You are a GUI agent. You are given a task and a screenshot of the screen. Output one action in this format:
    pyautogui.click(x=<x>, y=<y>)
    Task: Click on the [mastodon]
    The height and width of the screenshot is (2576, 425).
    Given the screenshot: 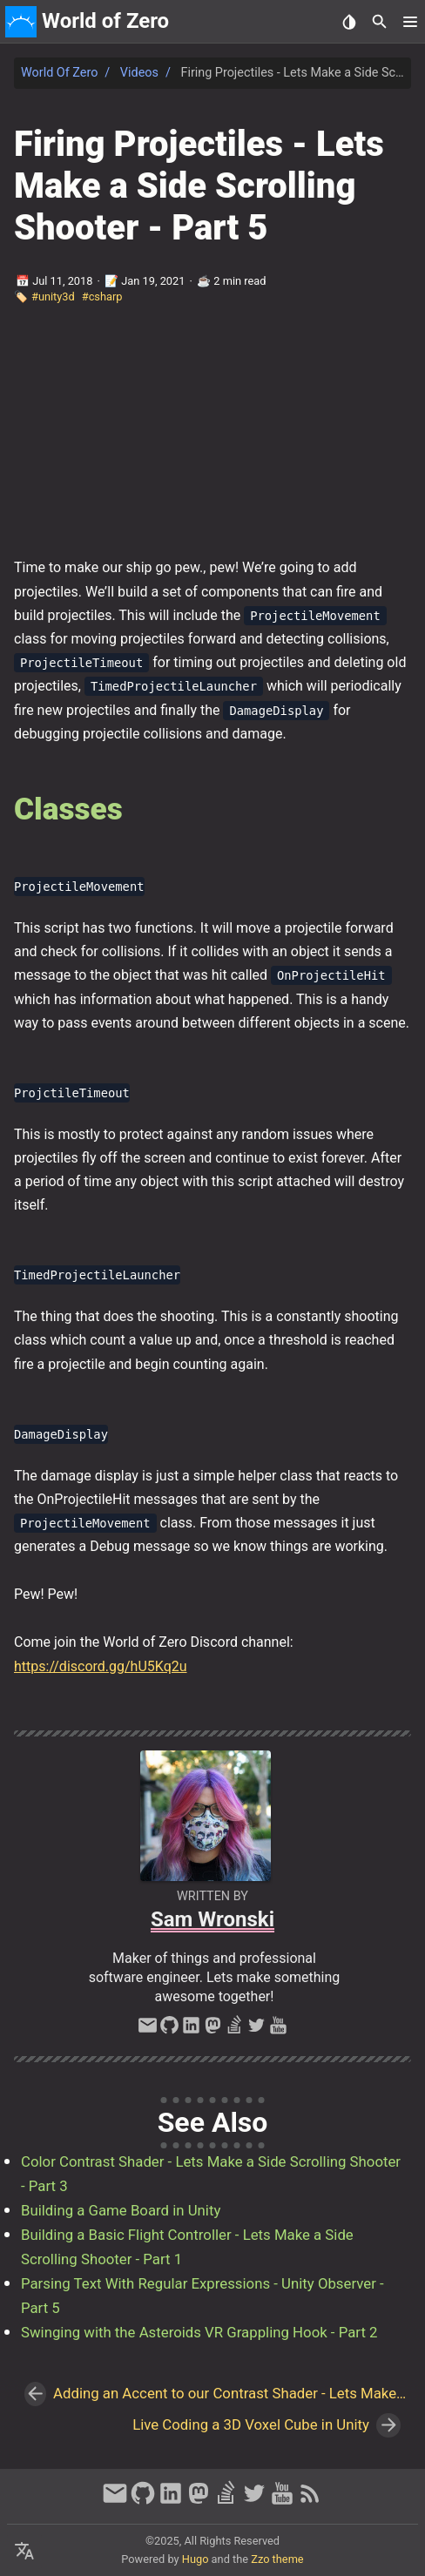 What is the action you would take?
    pyautogui.click(x=213, y=2030)
    